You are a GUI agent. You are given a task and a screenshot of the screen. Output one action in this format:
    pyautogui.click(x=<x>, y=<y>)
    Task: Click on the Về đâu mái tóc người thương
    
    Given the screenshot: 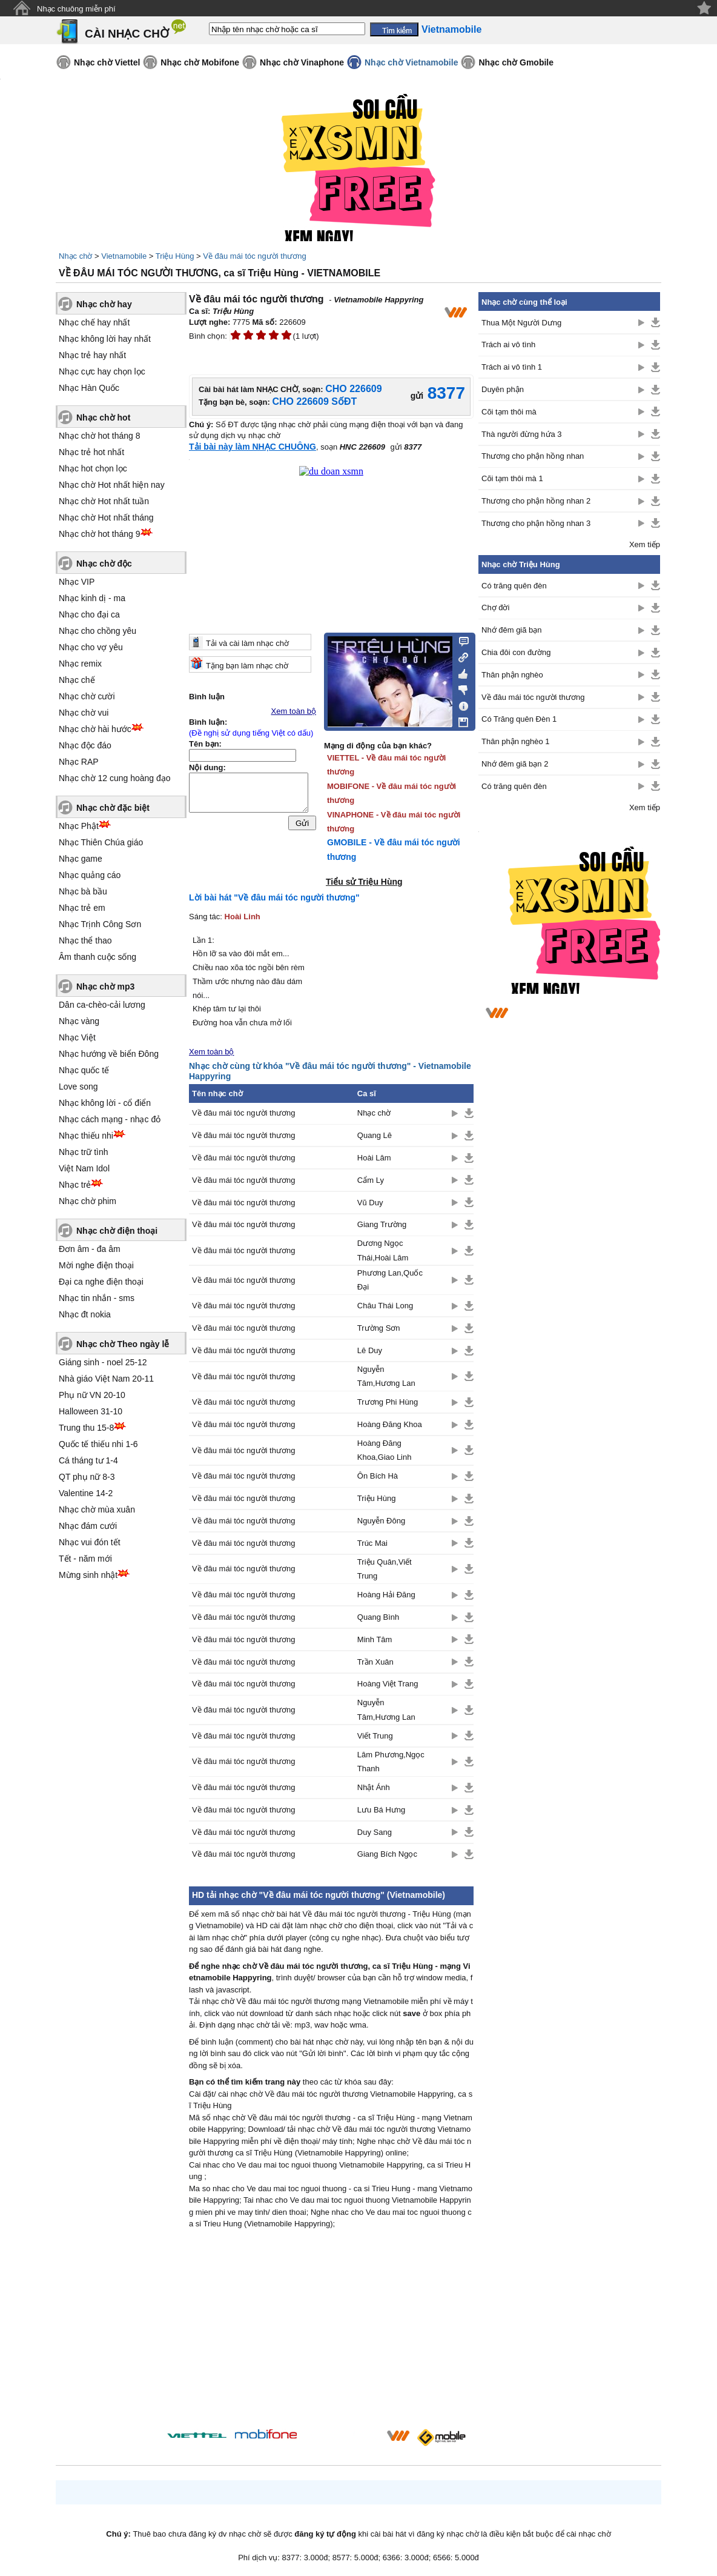 What is the action you would take?
    pyautogui.click(x=254, y=256)
    